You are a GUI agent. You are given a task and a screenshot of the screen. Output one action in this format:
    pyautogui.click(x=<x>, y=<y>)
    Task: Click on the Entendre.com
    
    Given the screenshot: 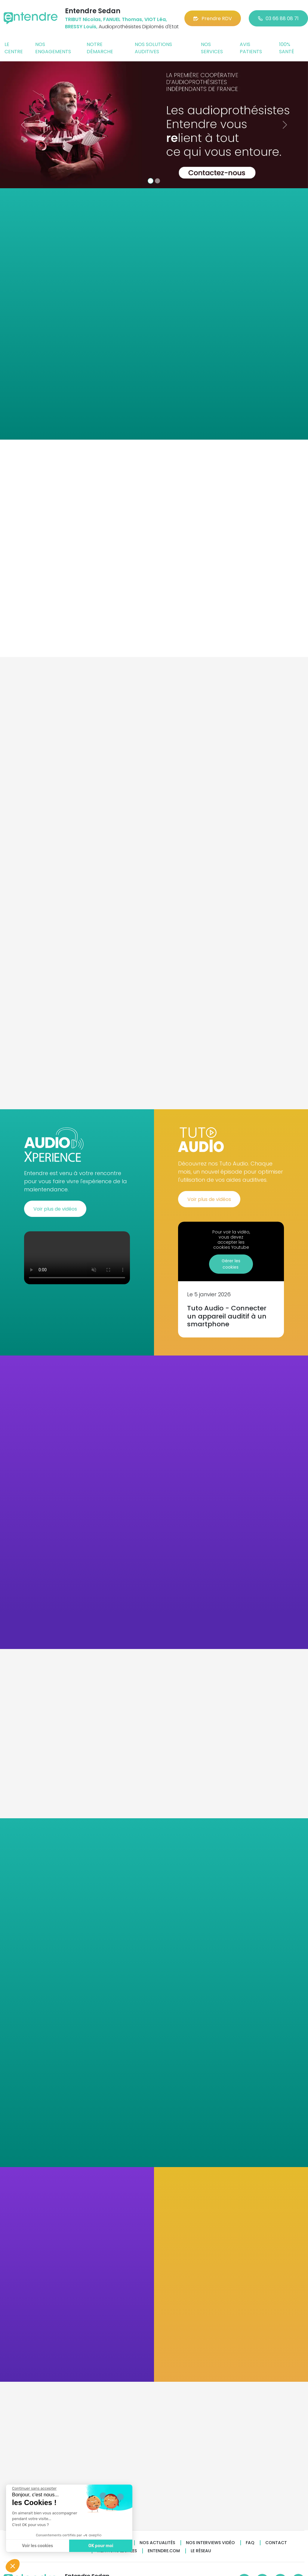 What is the action you would take?
    pyautogui.click(x=164, y=2550)
    